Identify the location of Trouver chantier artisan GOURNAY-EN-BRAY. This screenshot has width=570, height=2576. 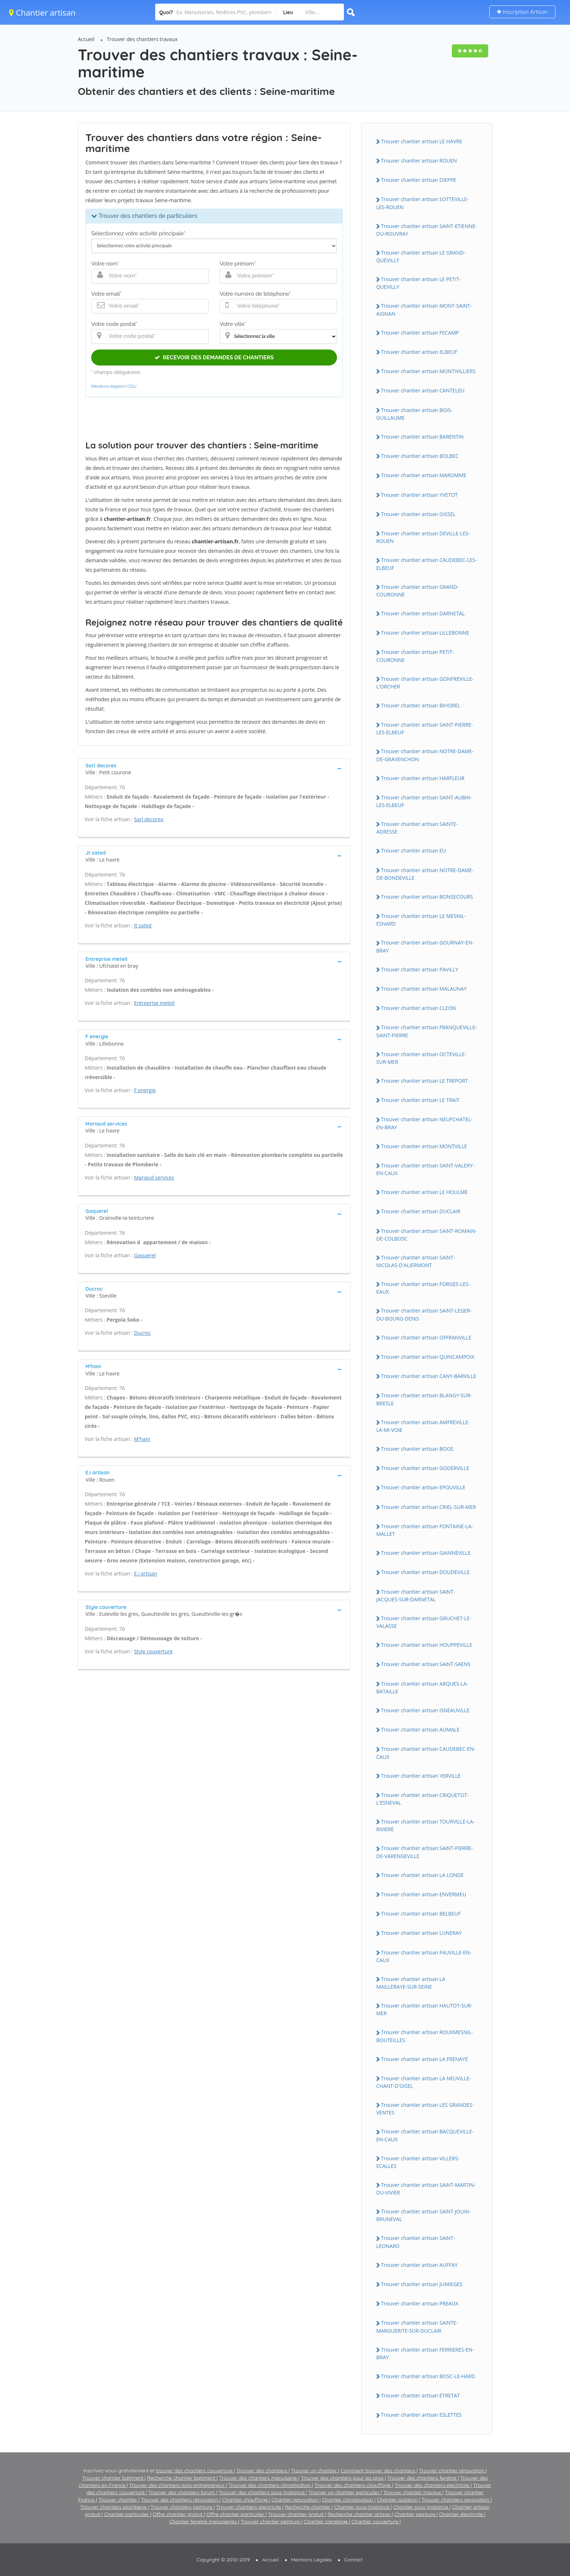
(425, 946).